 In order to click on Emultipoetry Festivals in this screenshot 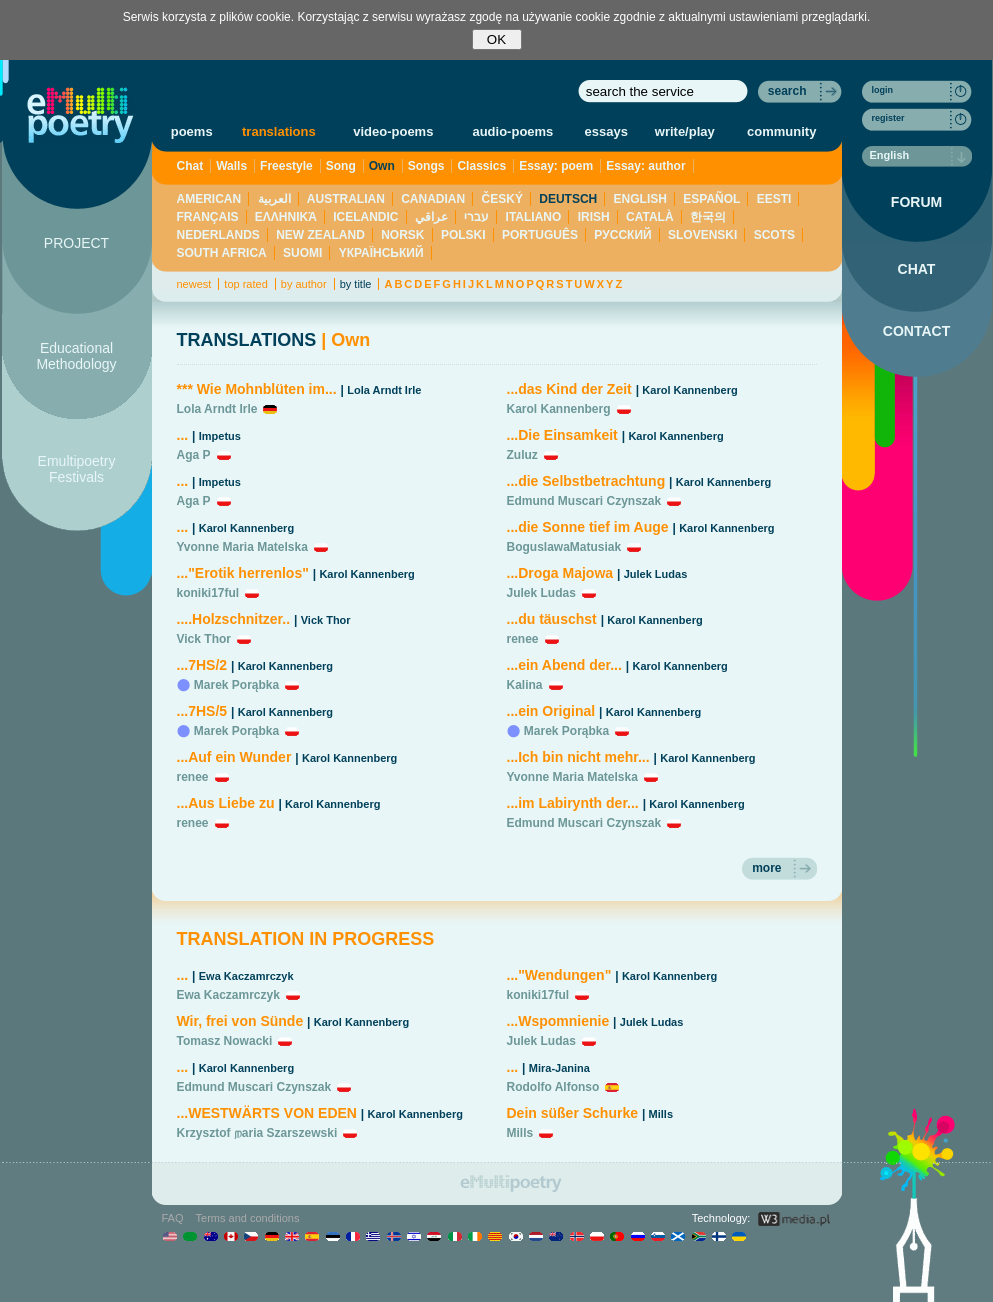, I will do `click(77, 469)`.